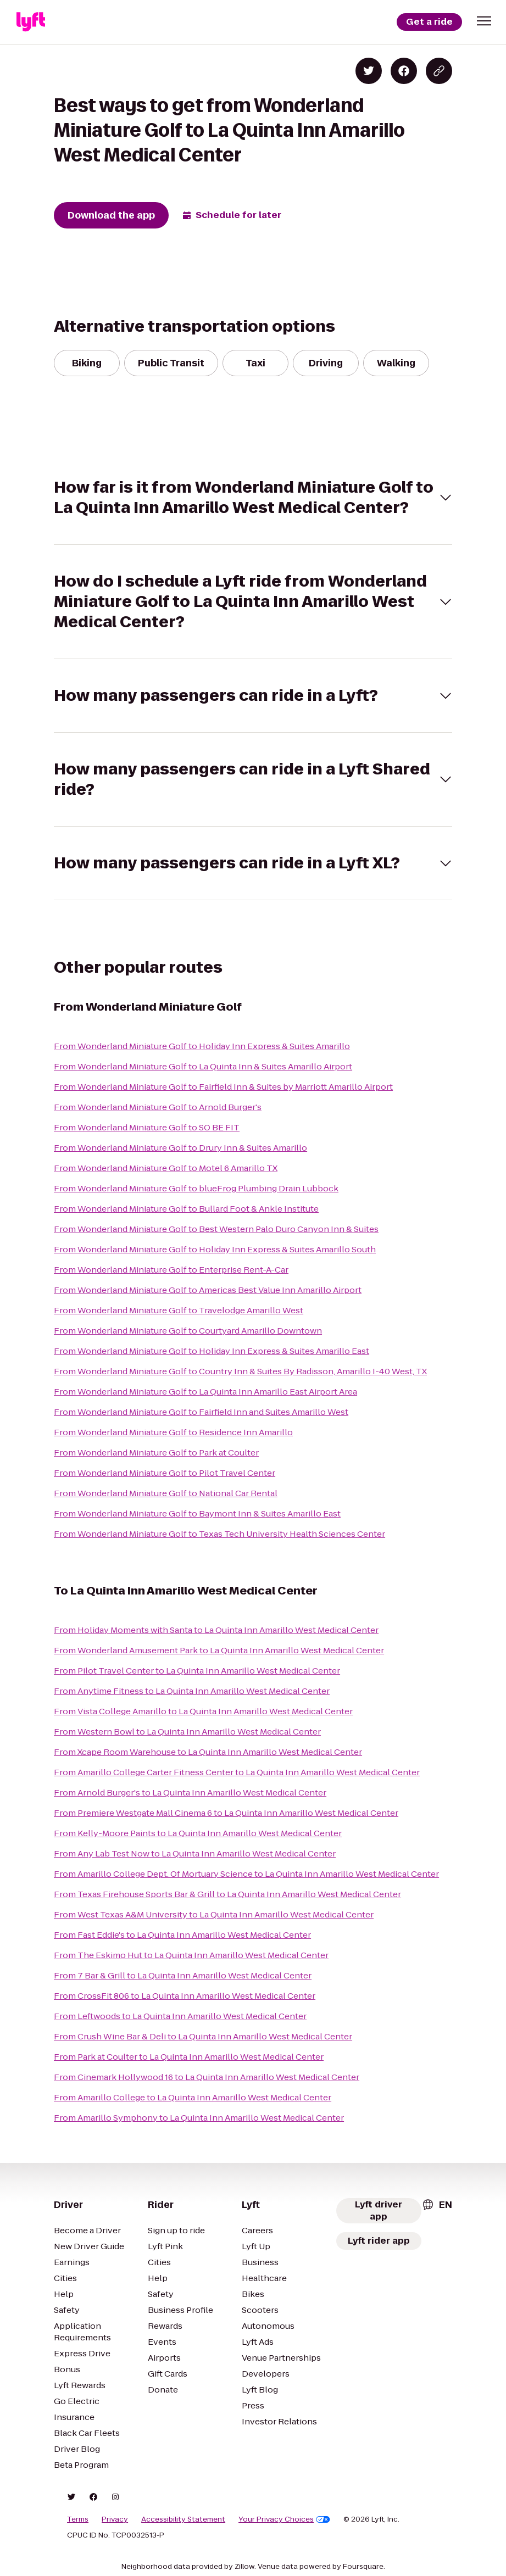  I want to click on From Kelly-Moore Paints to La Quinta Inn Amarillo West Medical Center, so click(198, 1833).